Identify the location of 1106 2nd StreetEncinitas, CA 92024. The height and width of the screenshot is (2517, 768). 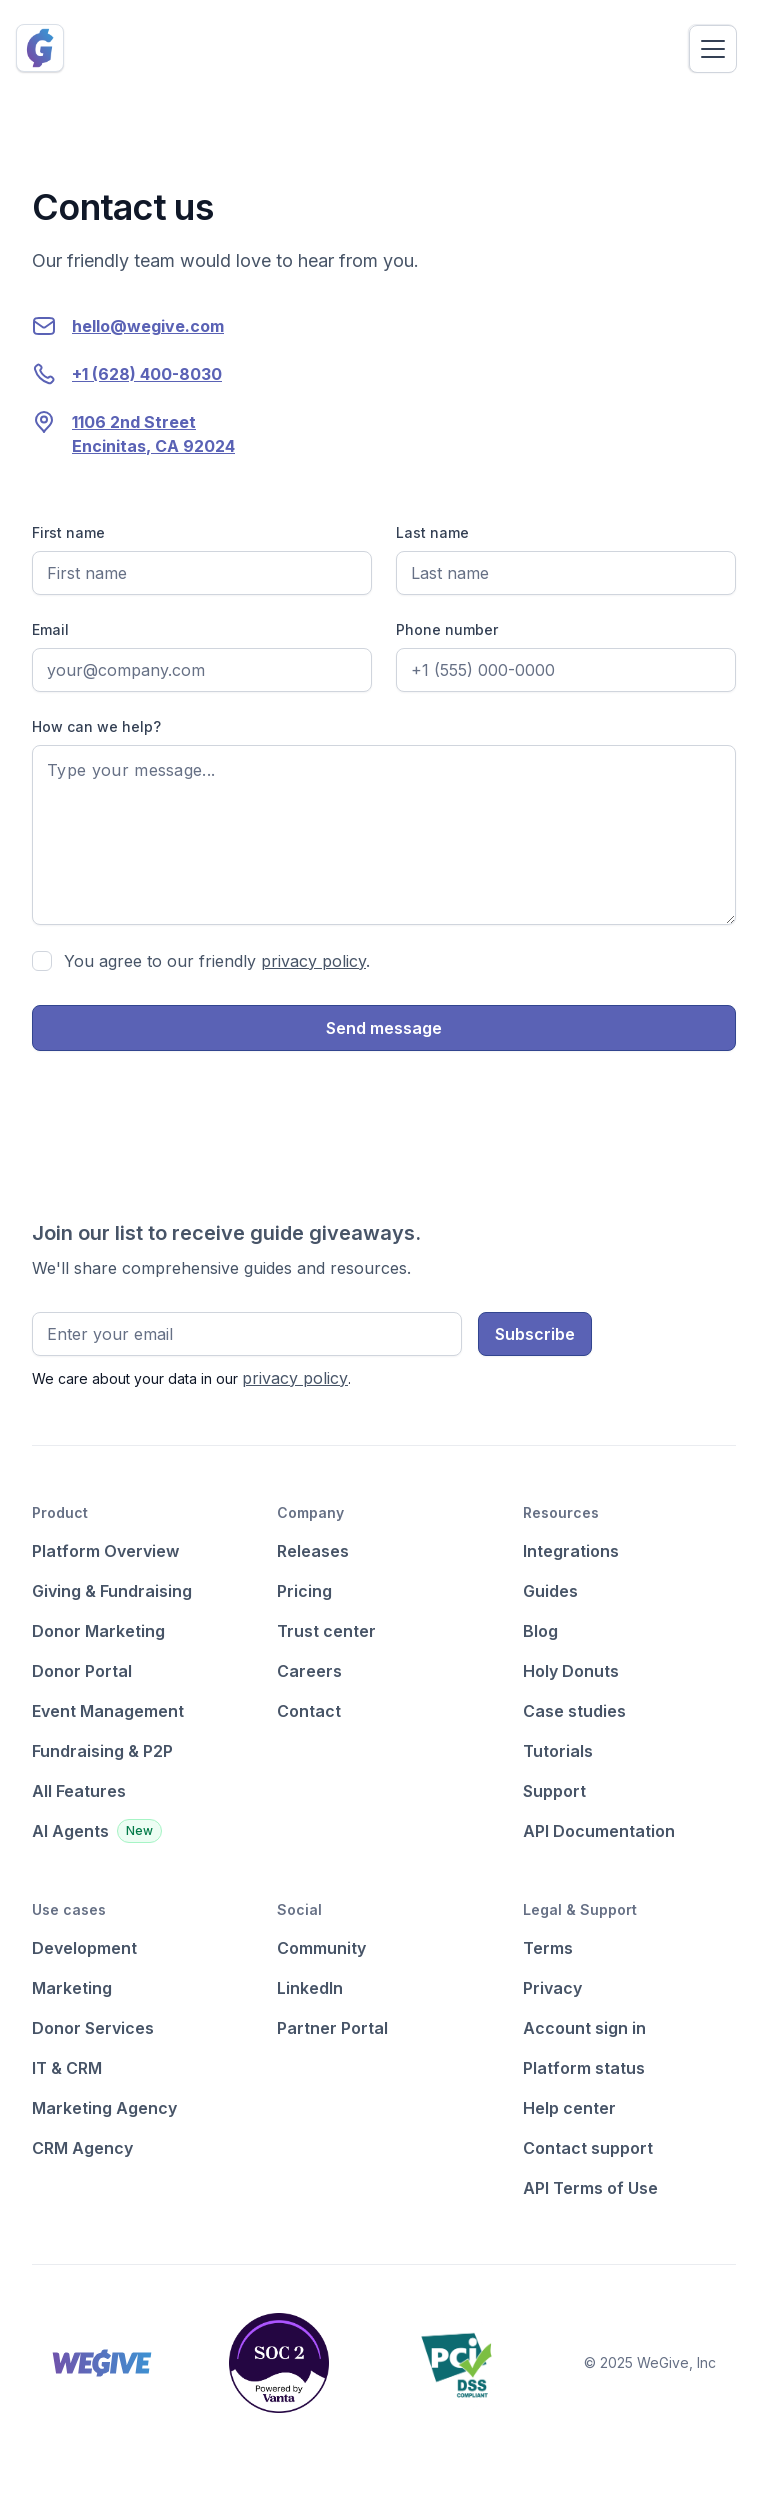
(153, 434).